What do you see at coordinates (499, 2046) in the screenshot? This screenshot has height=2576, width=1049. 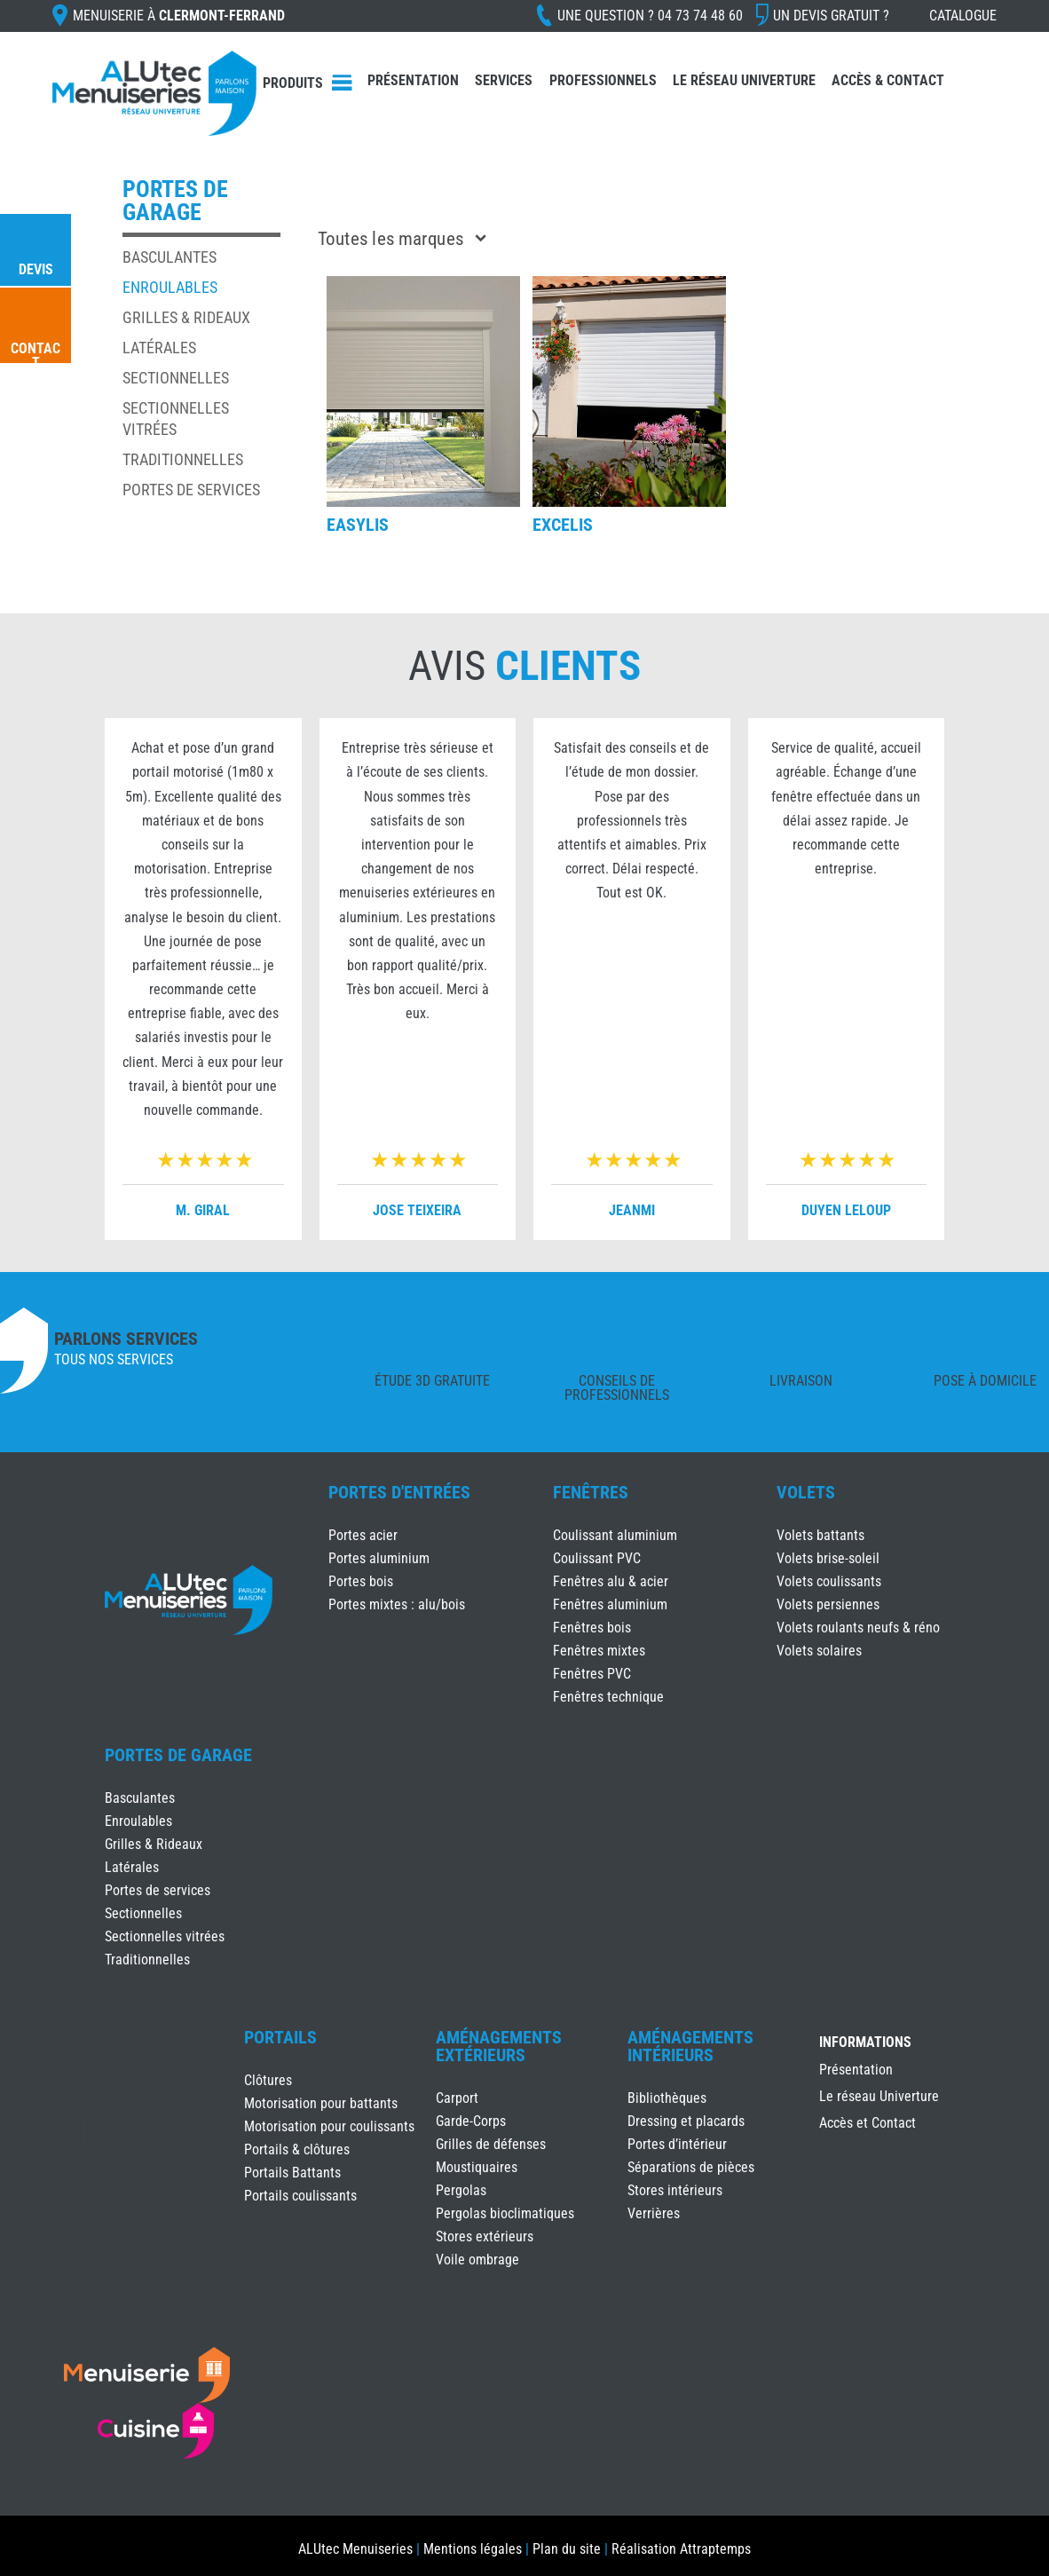 I see `Aménagements Extérieurs` at bounding box center [499, 2046].